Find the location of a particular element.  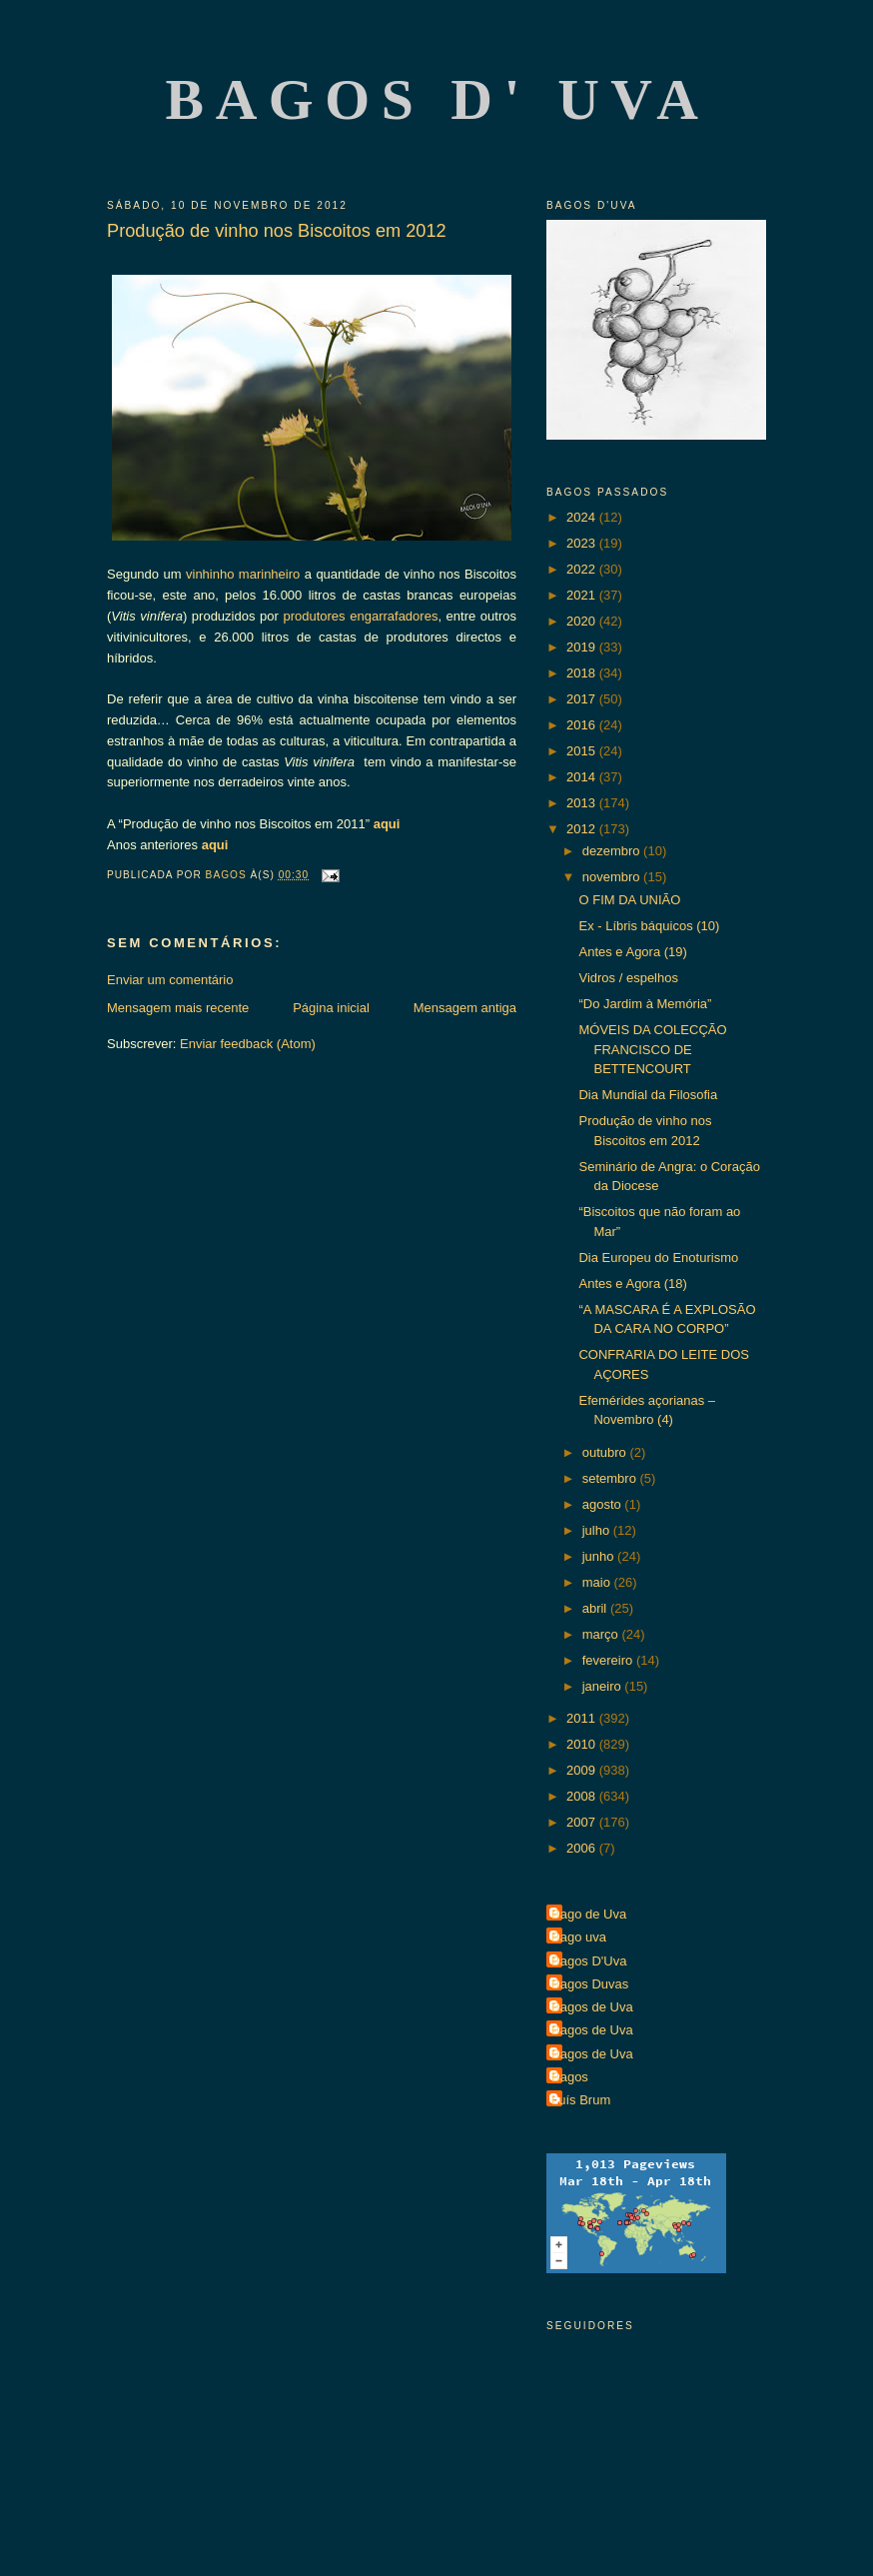

Enviar um comentário is located at coordinates (170, 979).